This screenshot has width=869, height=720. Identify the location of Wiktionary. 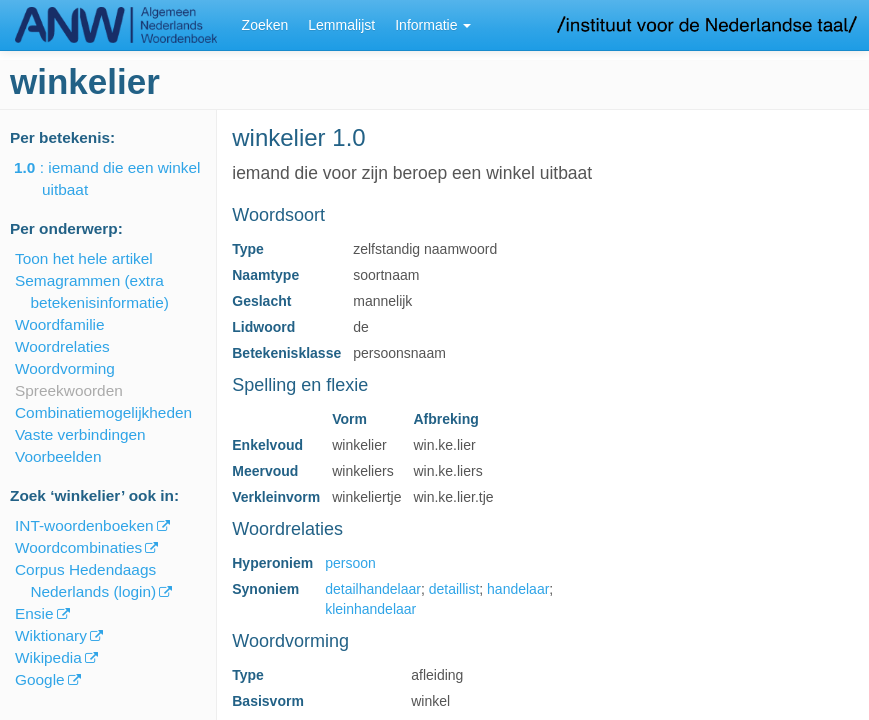
(51, 635).